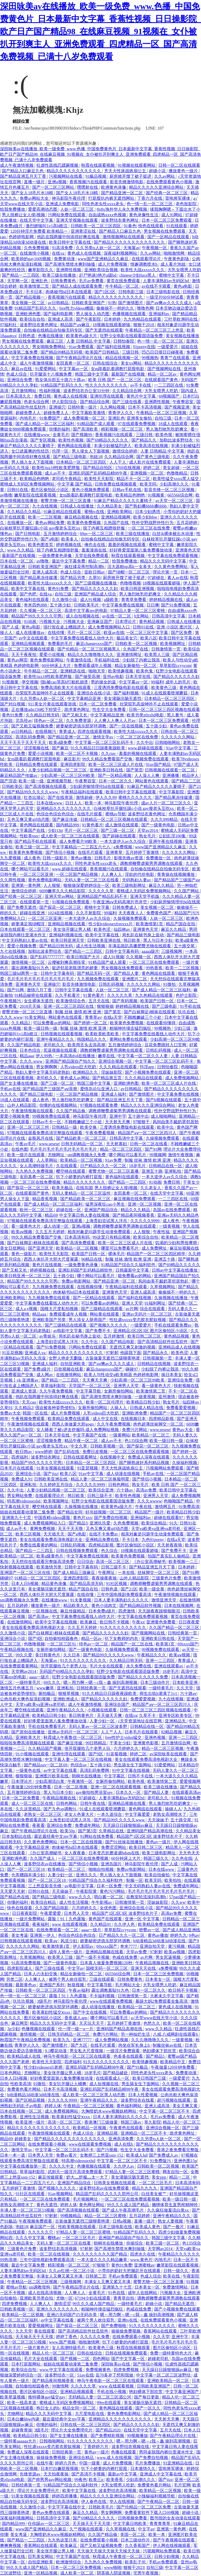 This screenshot has width=201, height=2576. I want to click on 超碰免费人人, so click(28, 412).